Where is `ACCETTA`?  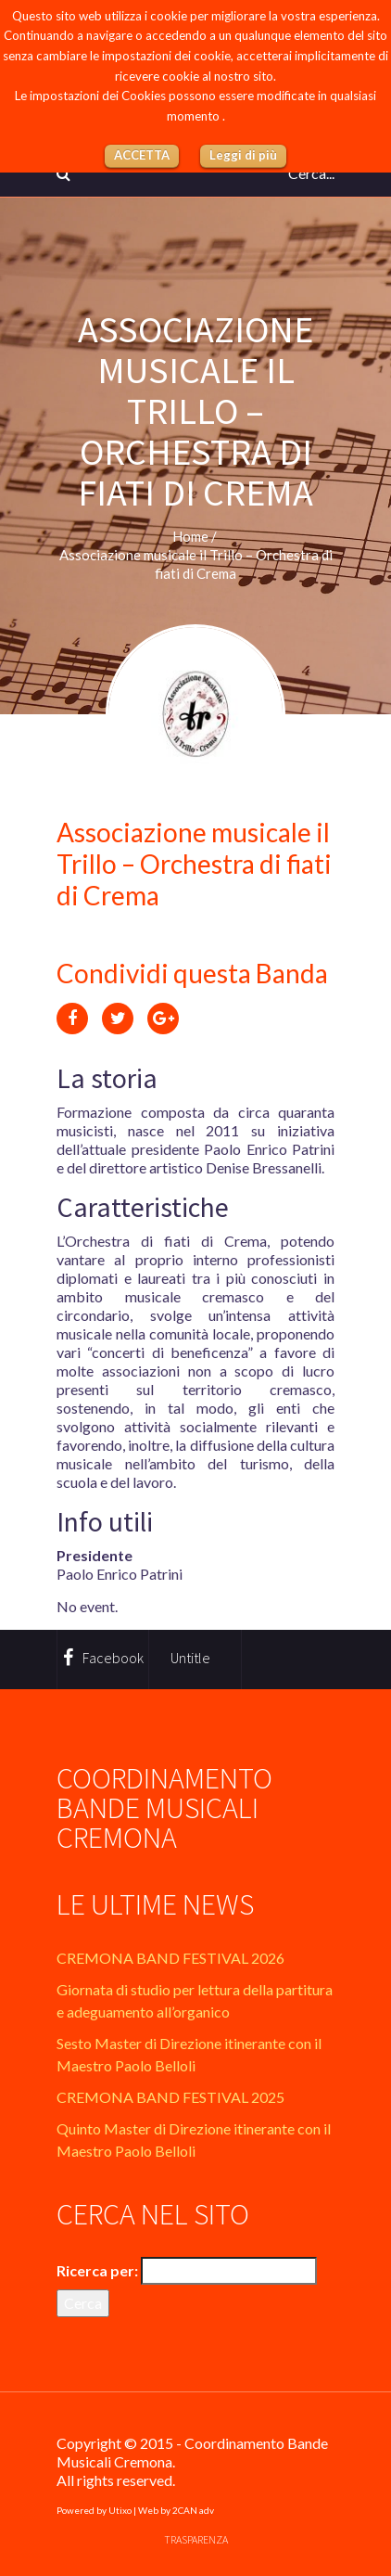 ACCETTA is located at coordinates (142, 154).